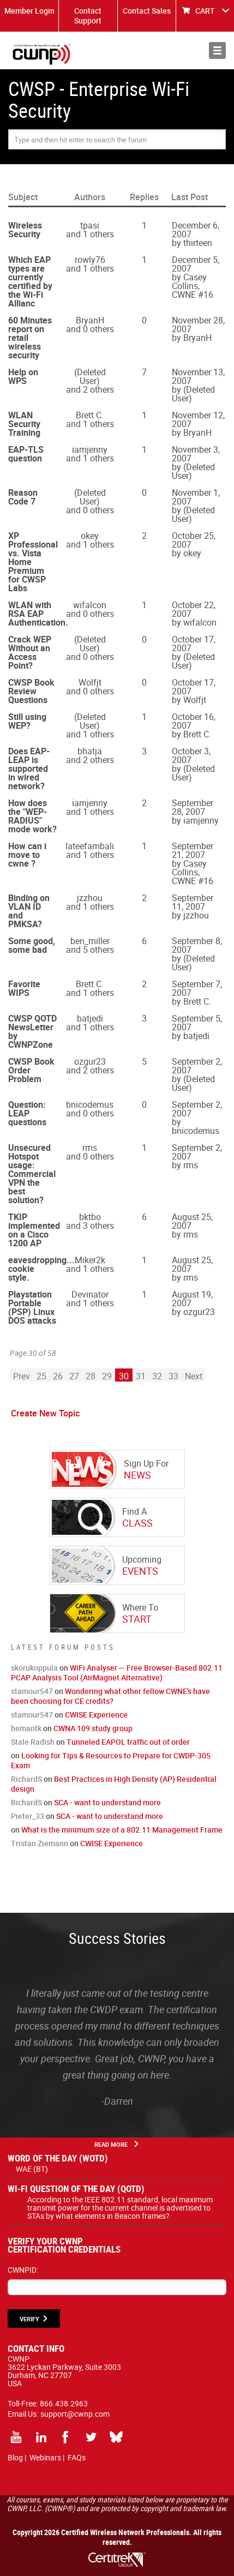 This screenshot has width=234, height=2576. What do you see at coordinates (89, 449) in the screenshot?
I see `iamjenny` at bounding box center [89, 449].